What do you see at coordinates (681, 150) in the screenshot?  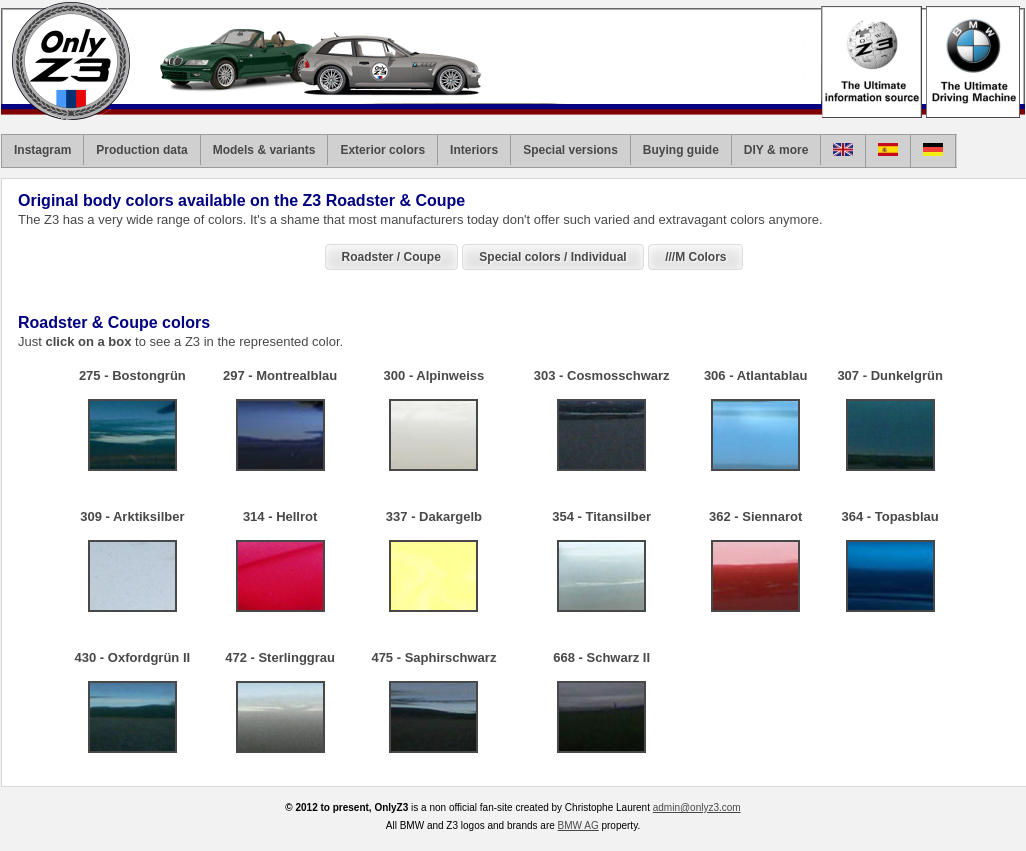 I see `Buying guide` at bounding box center [681, 150].